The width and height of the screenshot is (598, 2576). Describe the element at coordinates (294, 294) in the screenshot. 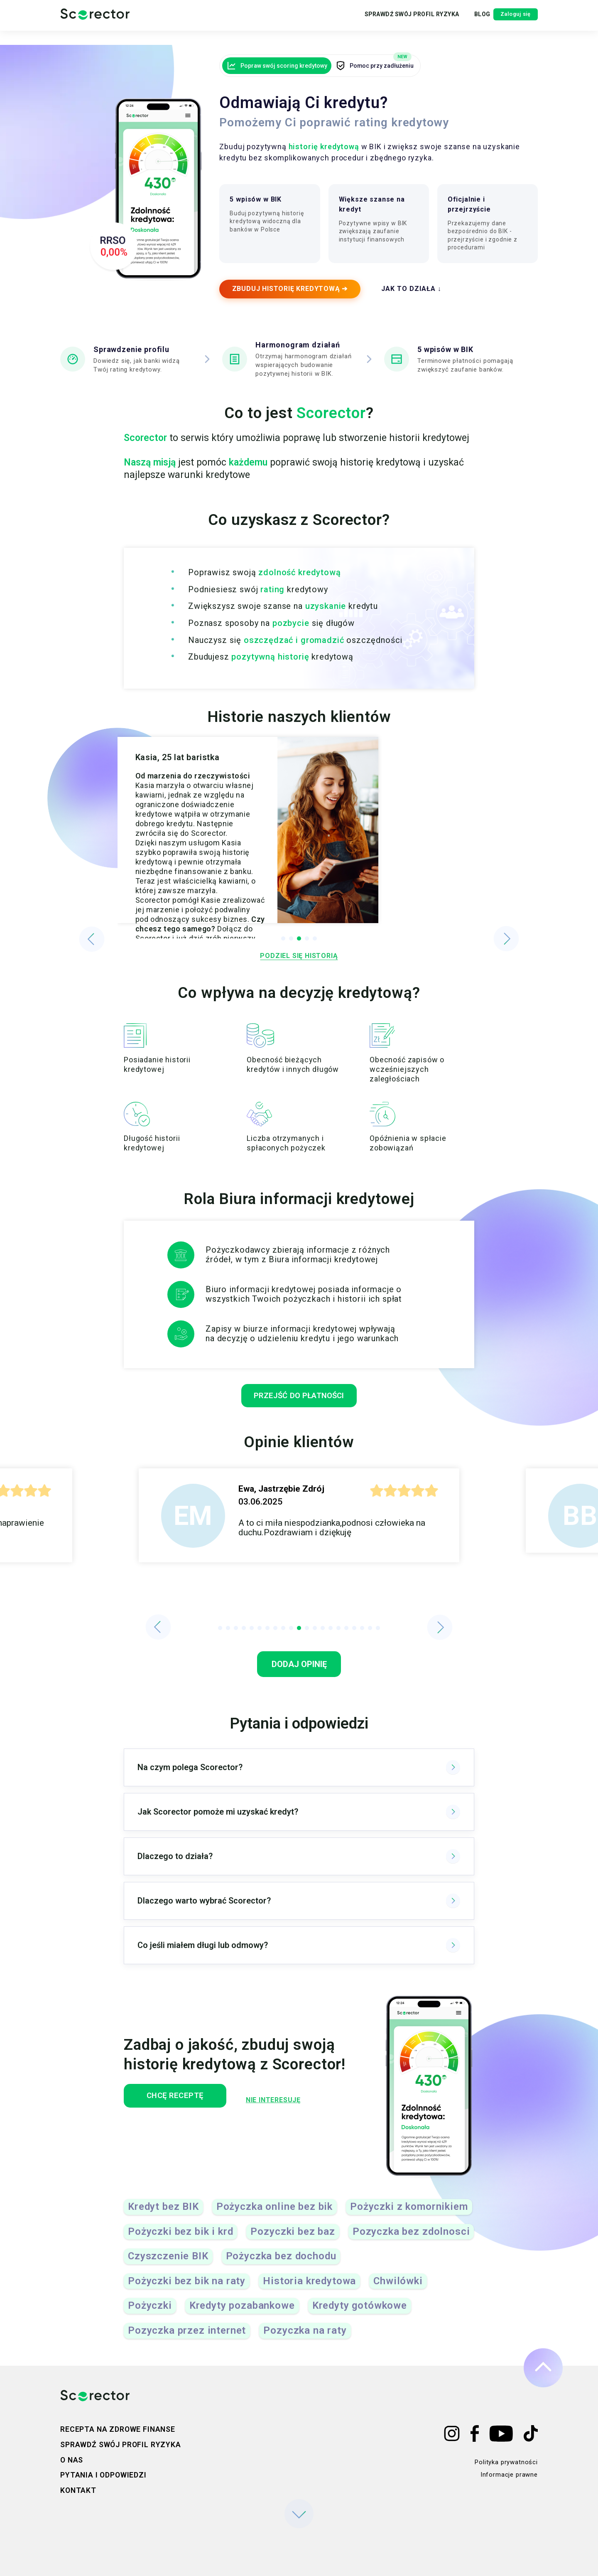

I see `ZBUDUJ HISTORIĘ KREDYTOWĄ ➔` at that location.